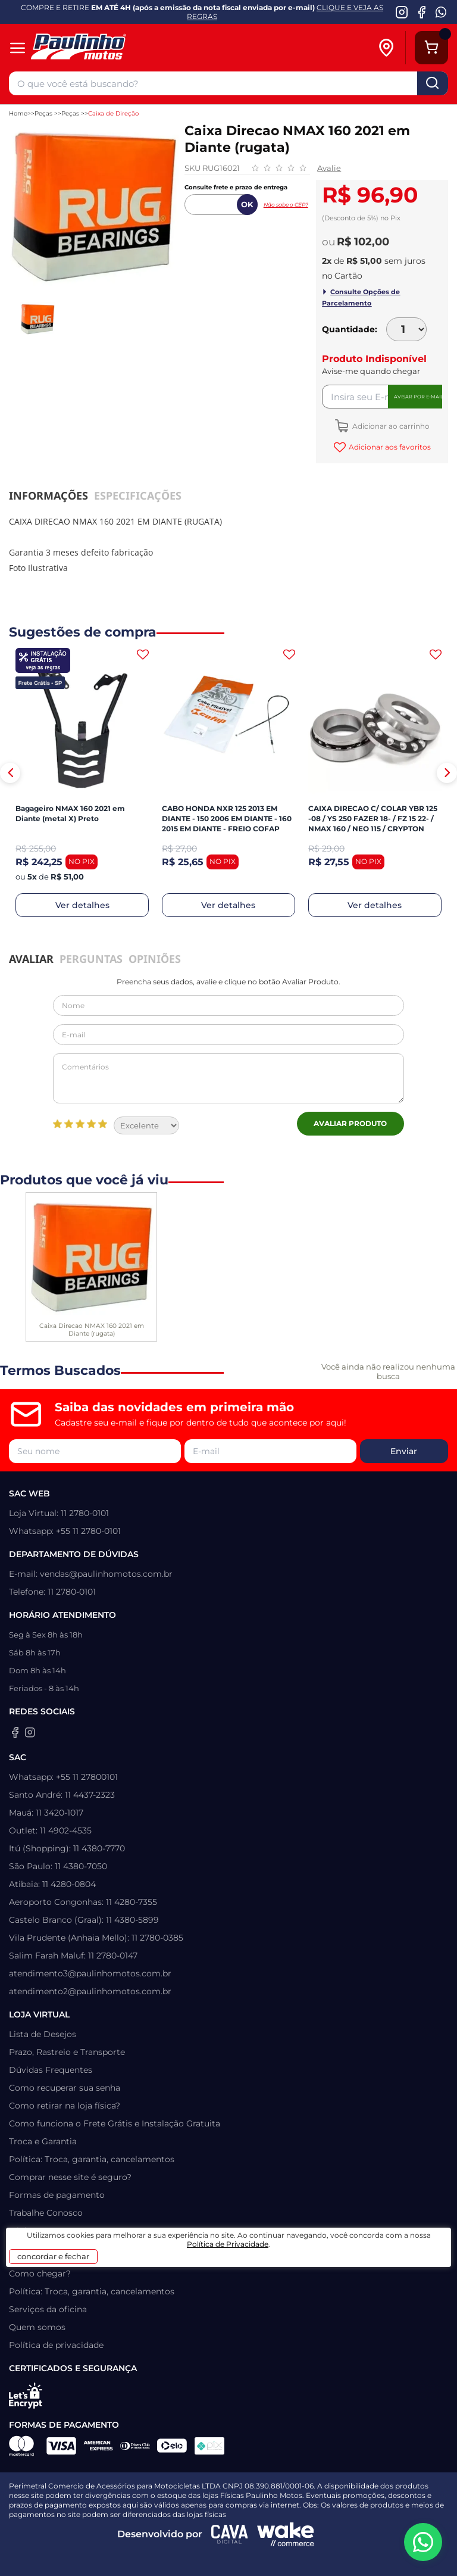 Image resolution: width=457 pixels, height=2576 pixels. What do you see at coordinates (40, 2273) in the screenshot?
I see `Como chegar?` at bounding box center [40, 2273].